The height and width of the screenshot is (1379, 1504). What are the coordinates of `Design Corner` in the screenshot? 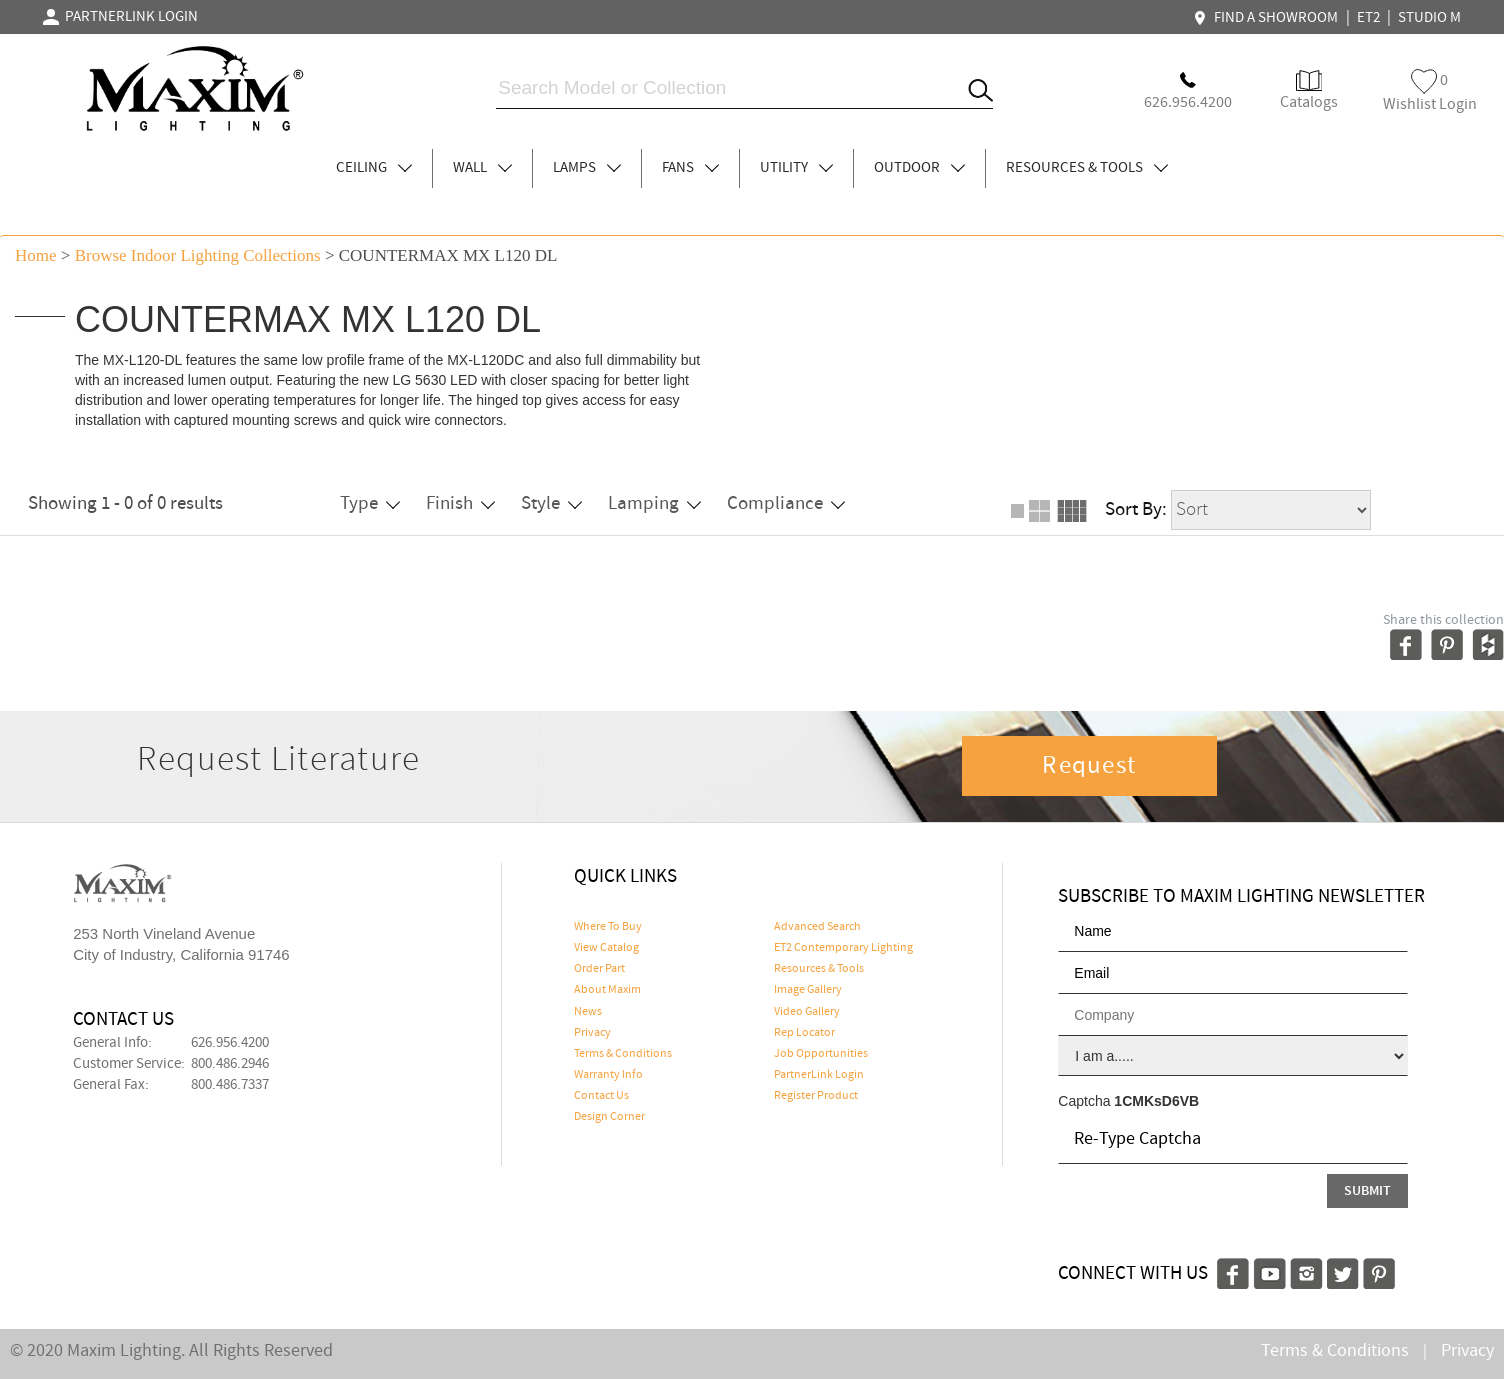 It's located at (609, 1117).